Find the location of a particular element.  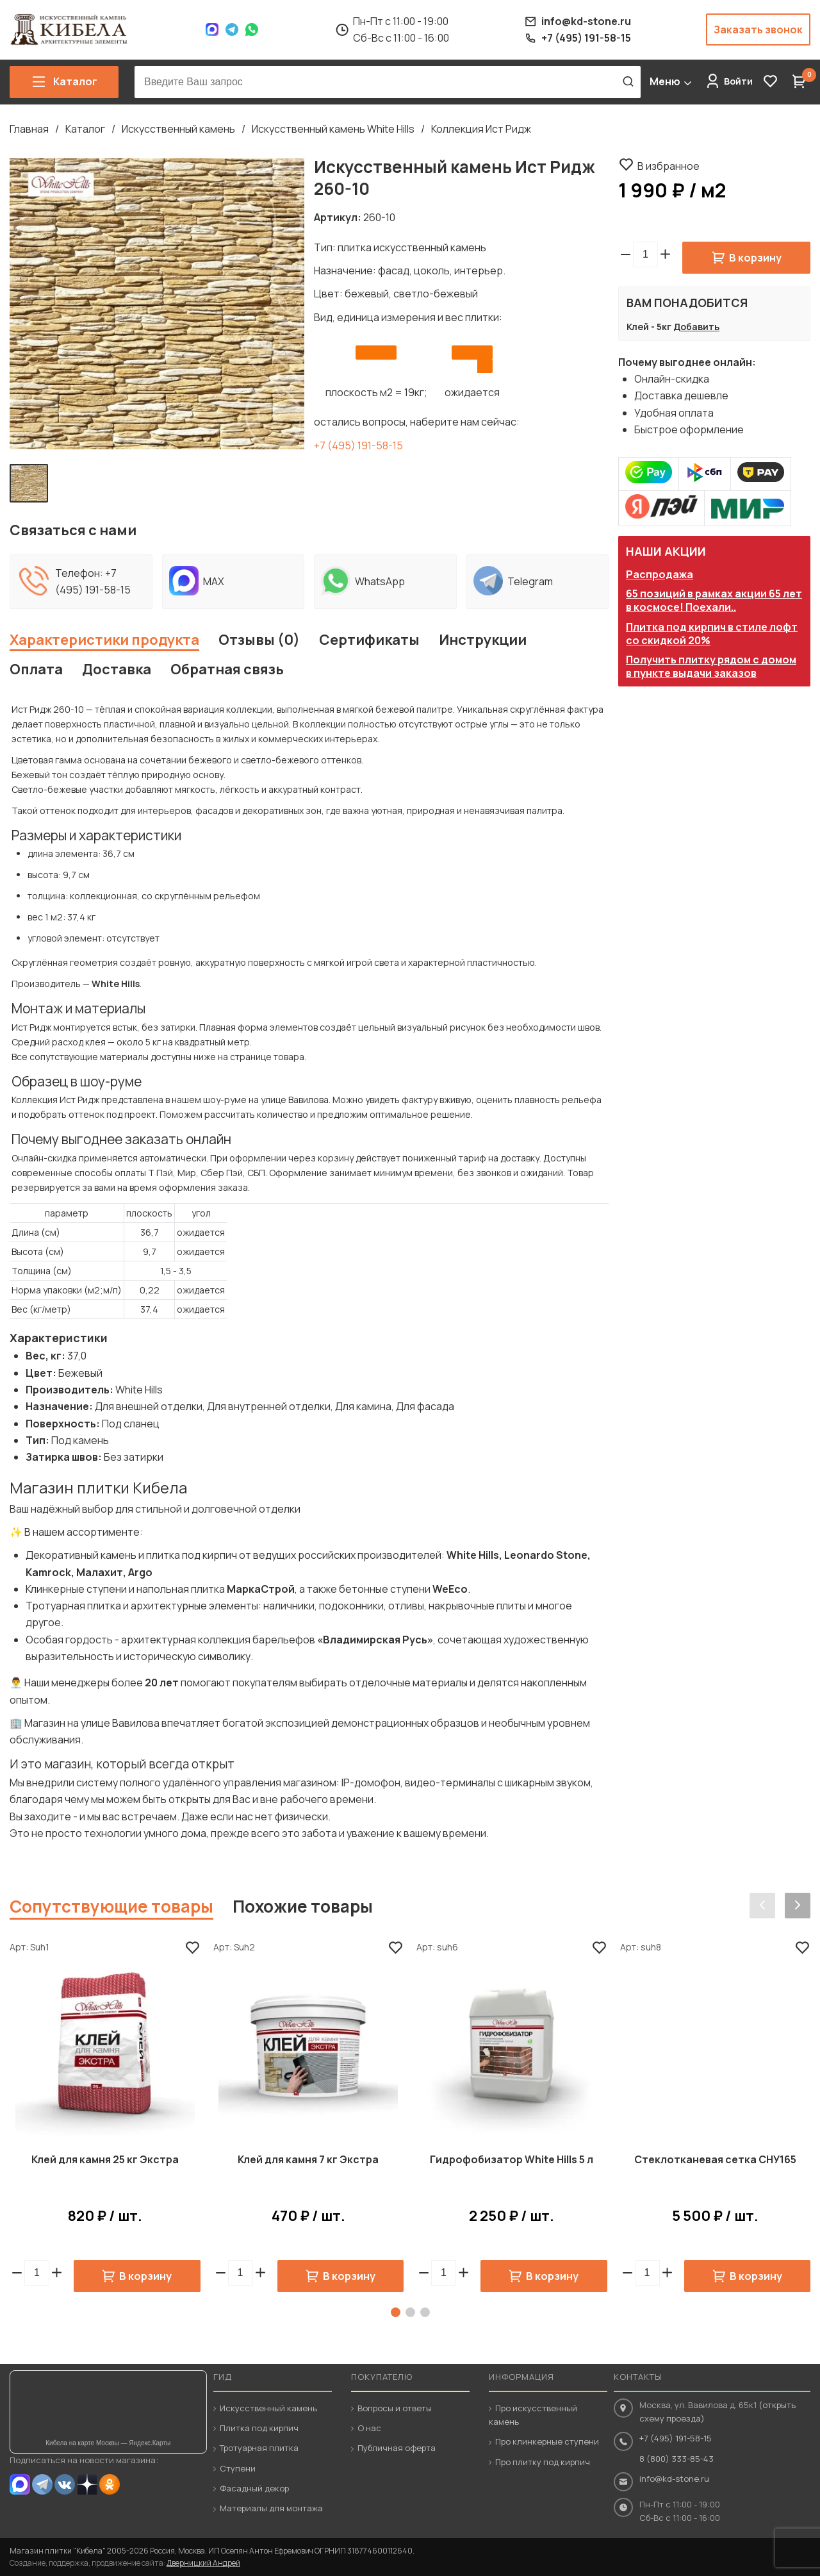

8 (800) 333-85-43 is located at coordinates (676, 2458).